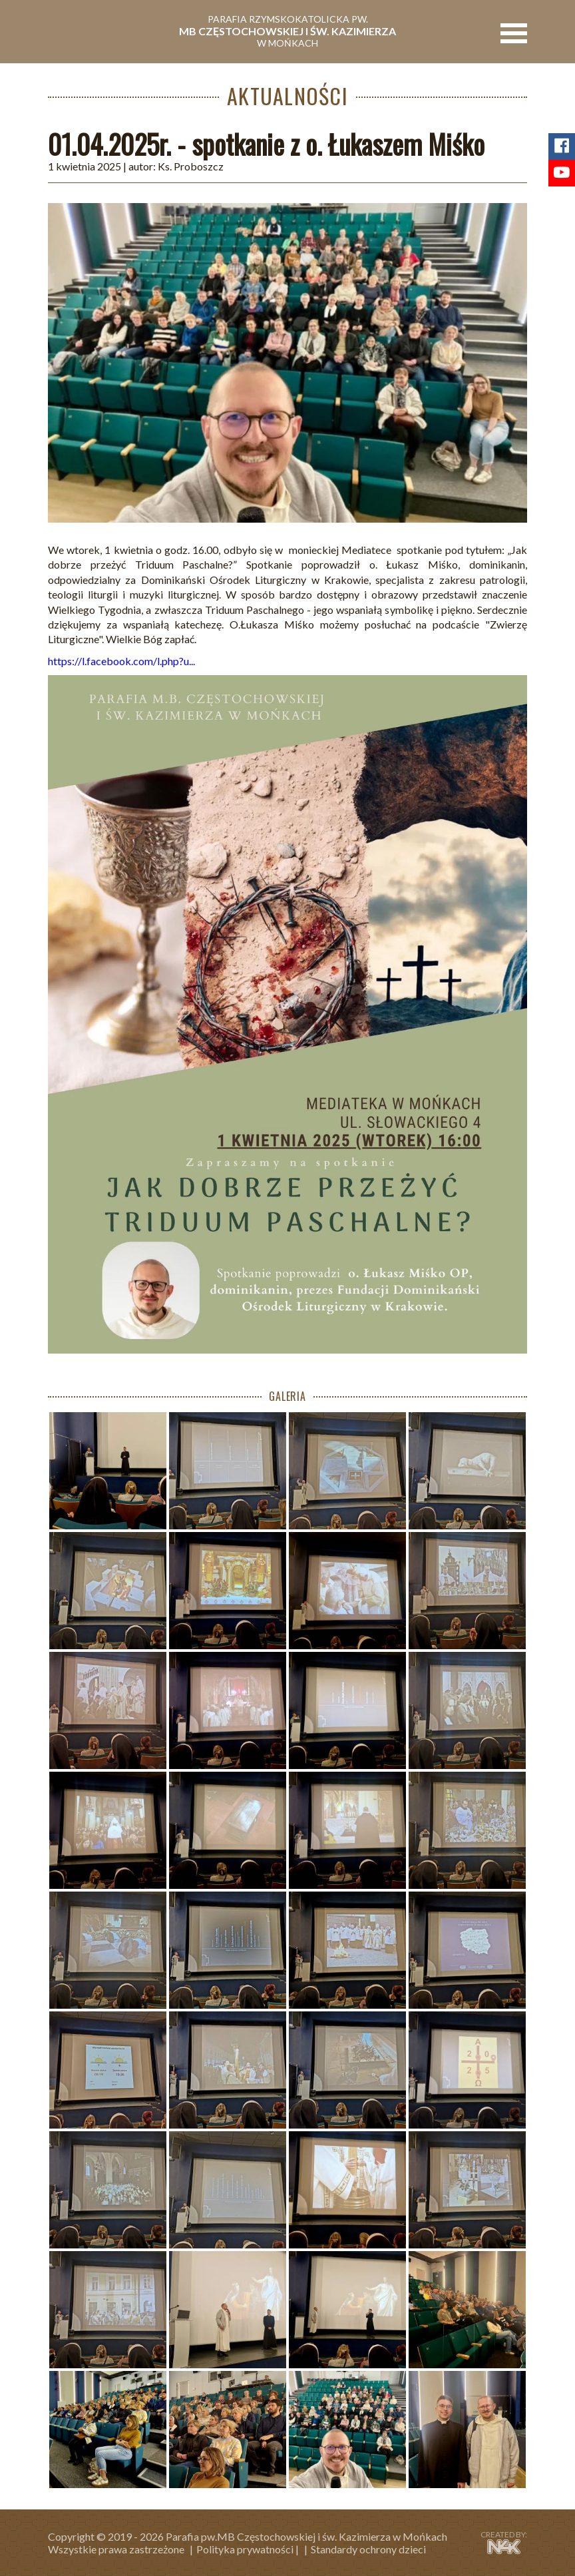 The image size is (575, 2576). What do you see at coordinates (244, 2549) in the screenshot?
I see `Polityka prywatności` at bounding box center [244, 2549].